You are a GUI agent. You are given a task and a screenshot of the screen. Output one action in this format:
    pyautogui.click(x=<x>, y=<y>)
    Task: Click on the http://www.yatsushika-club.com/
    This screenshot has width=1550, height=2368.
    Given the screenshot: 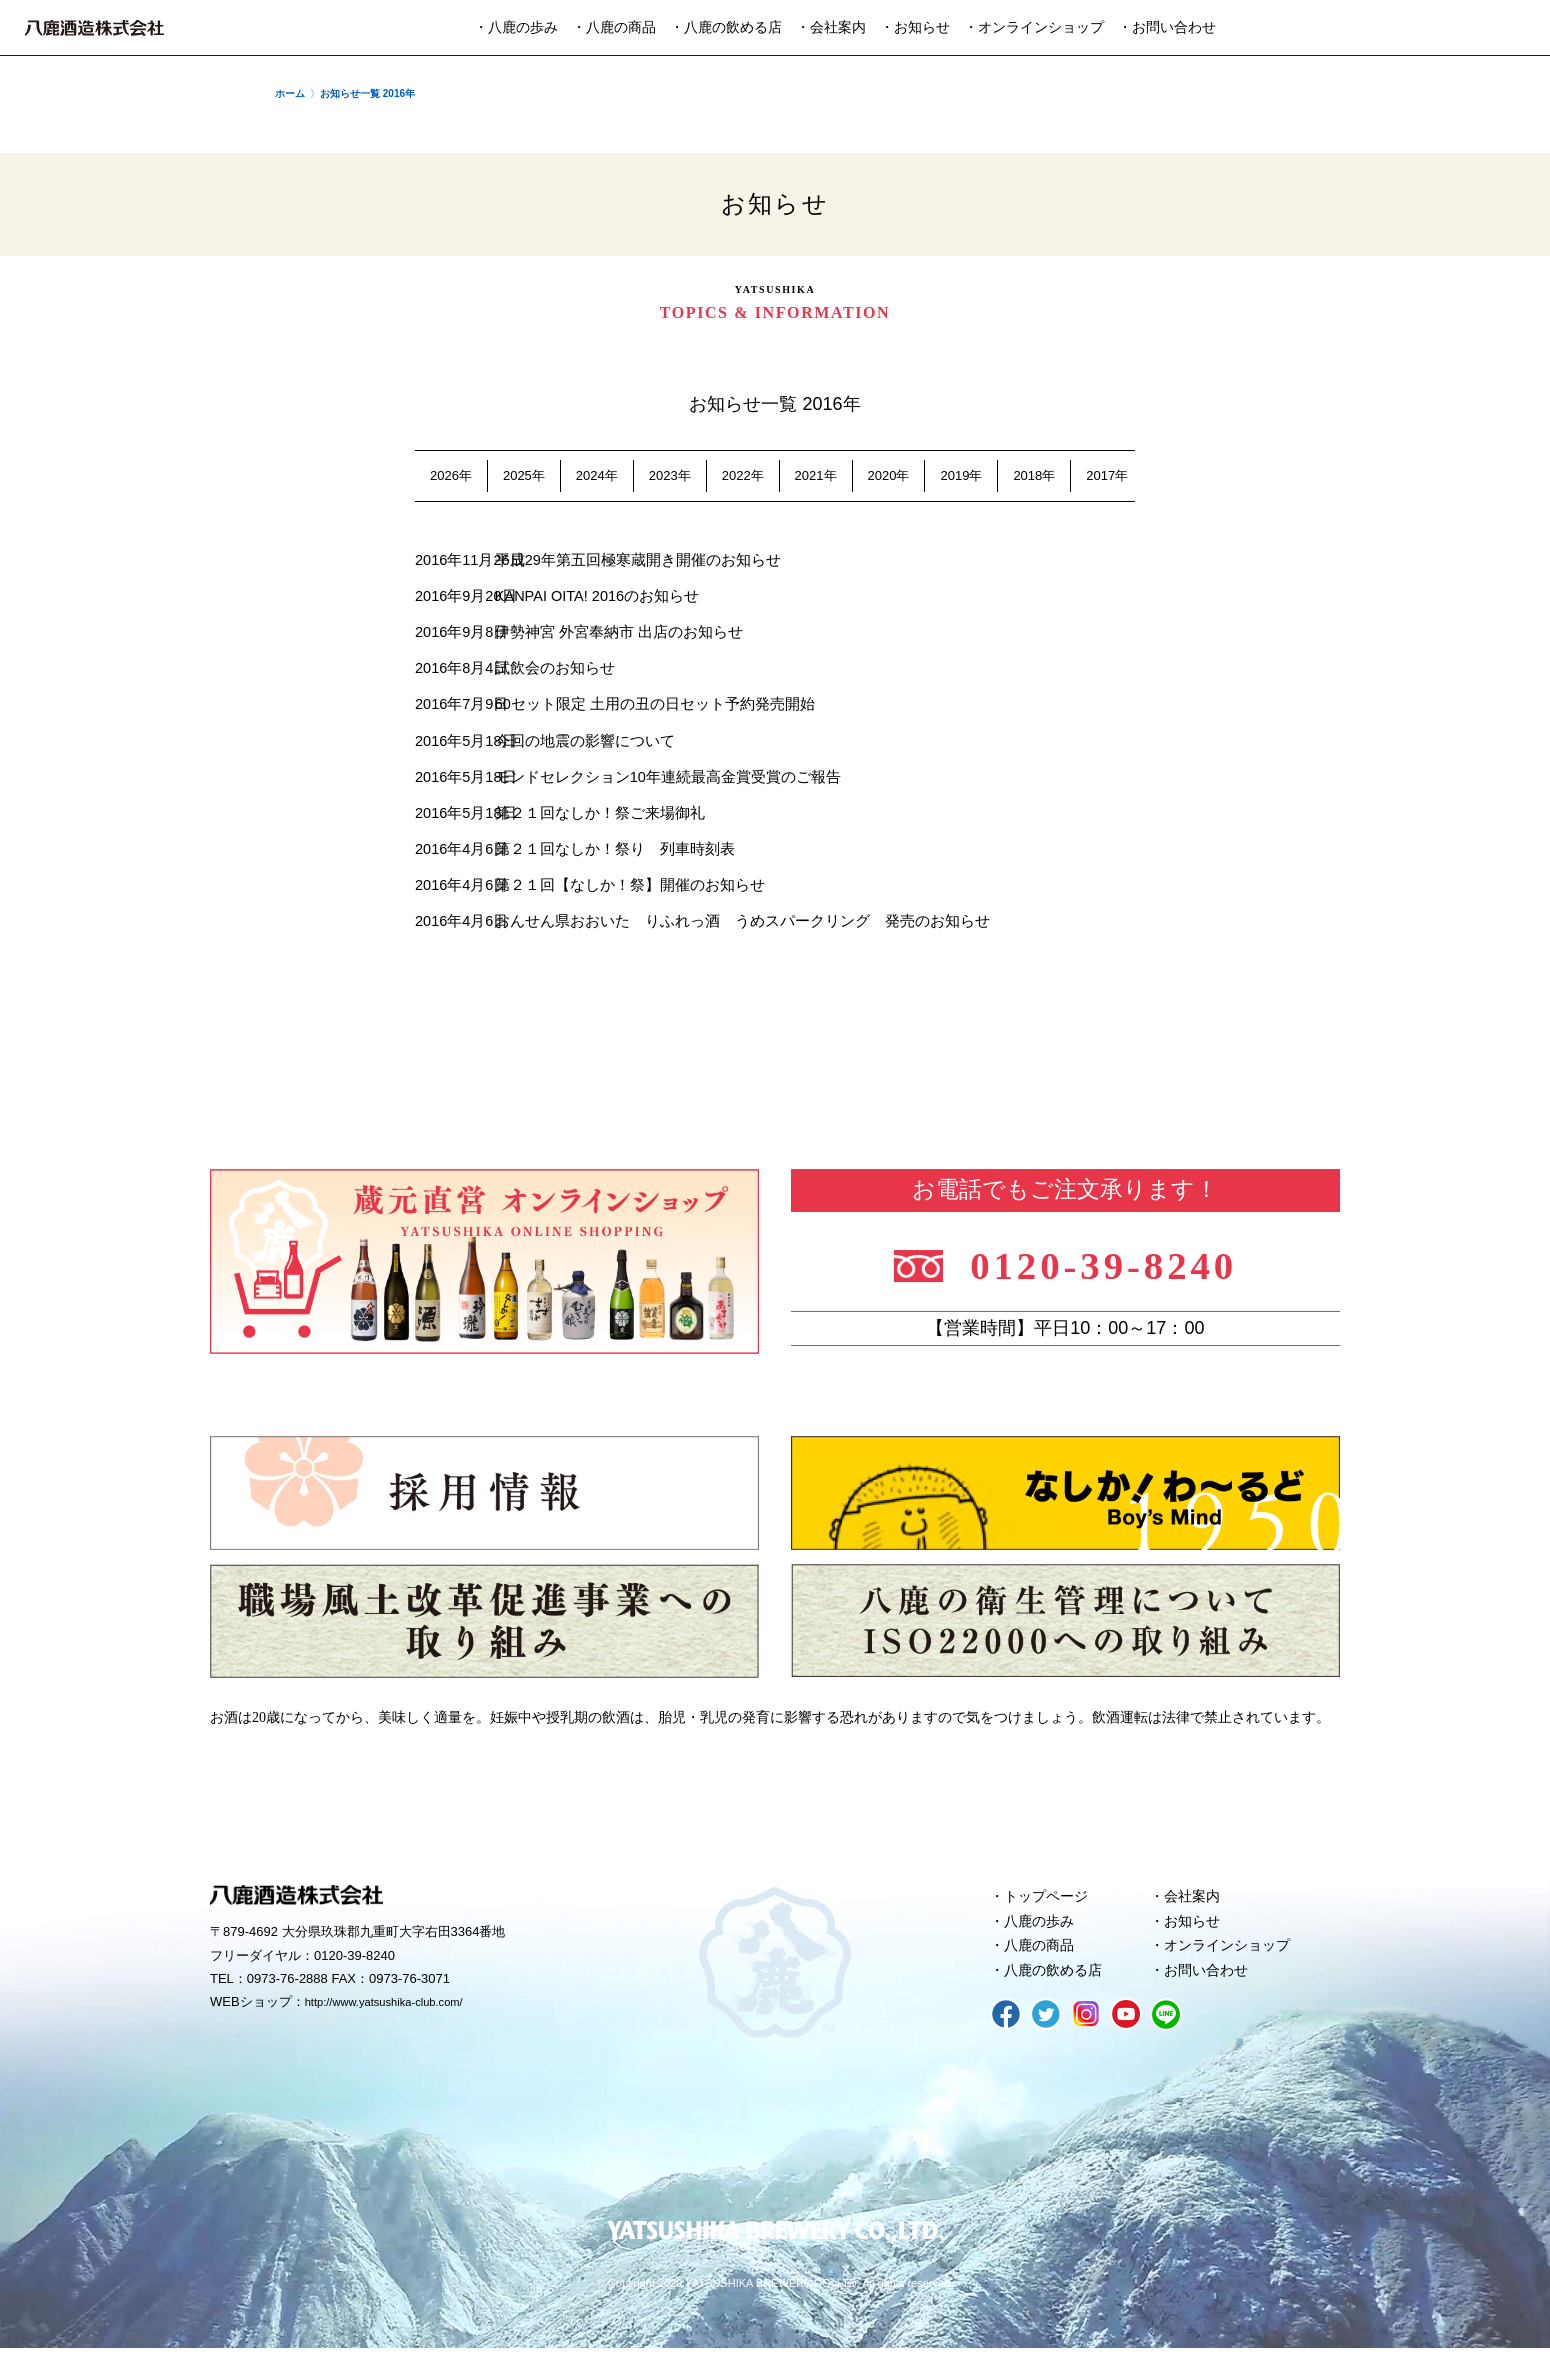 What is the action you would take?
    pyautogui.click(x=397, y=2014)
    